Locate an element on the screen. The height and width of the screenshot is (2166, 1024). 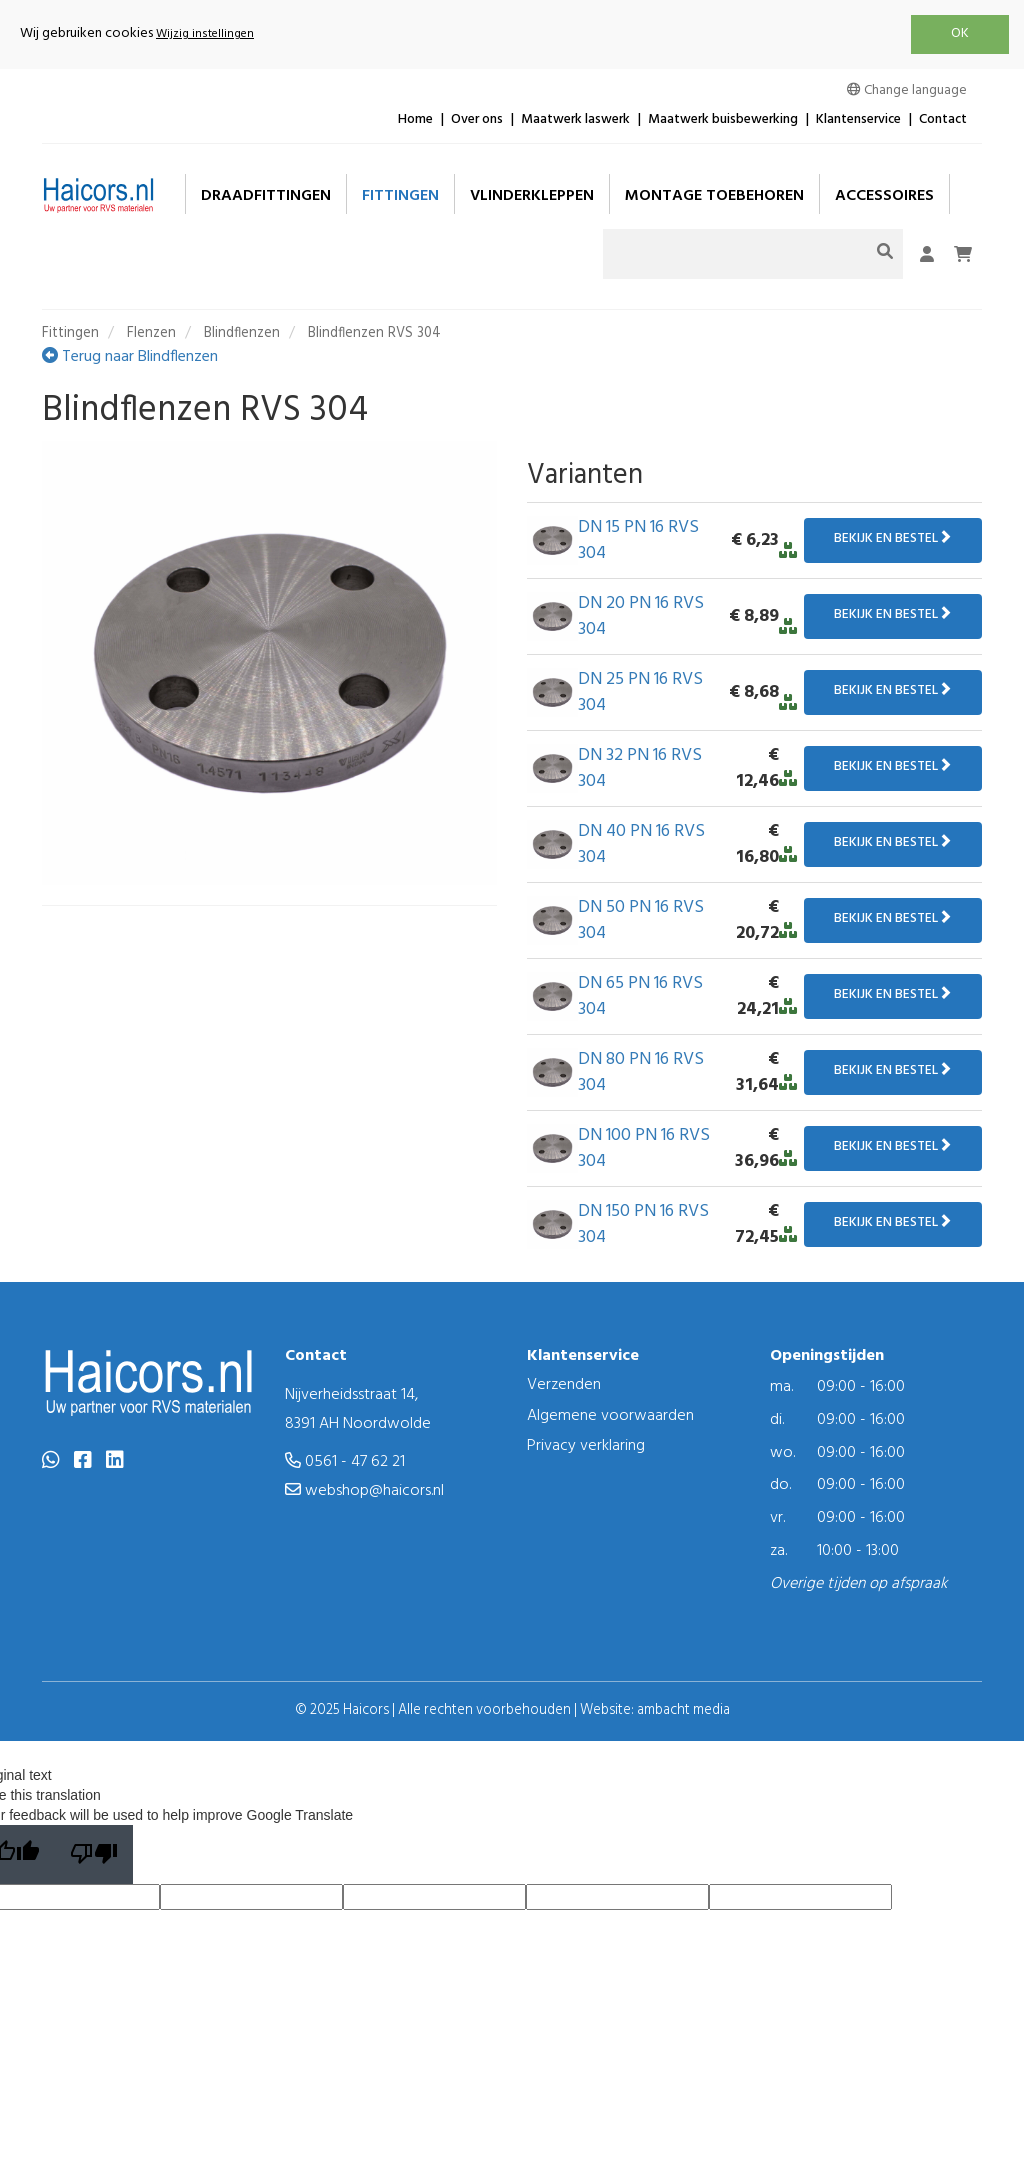
DN 100 PN 16 RVS 304 is located at coordinates (644, 1148).